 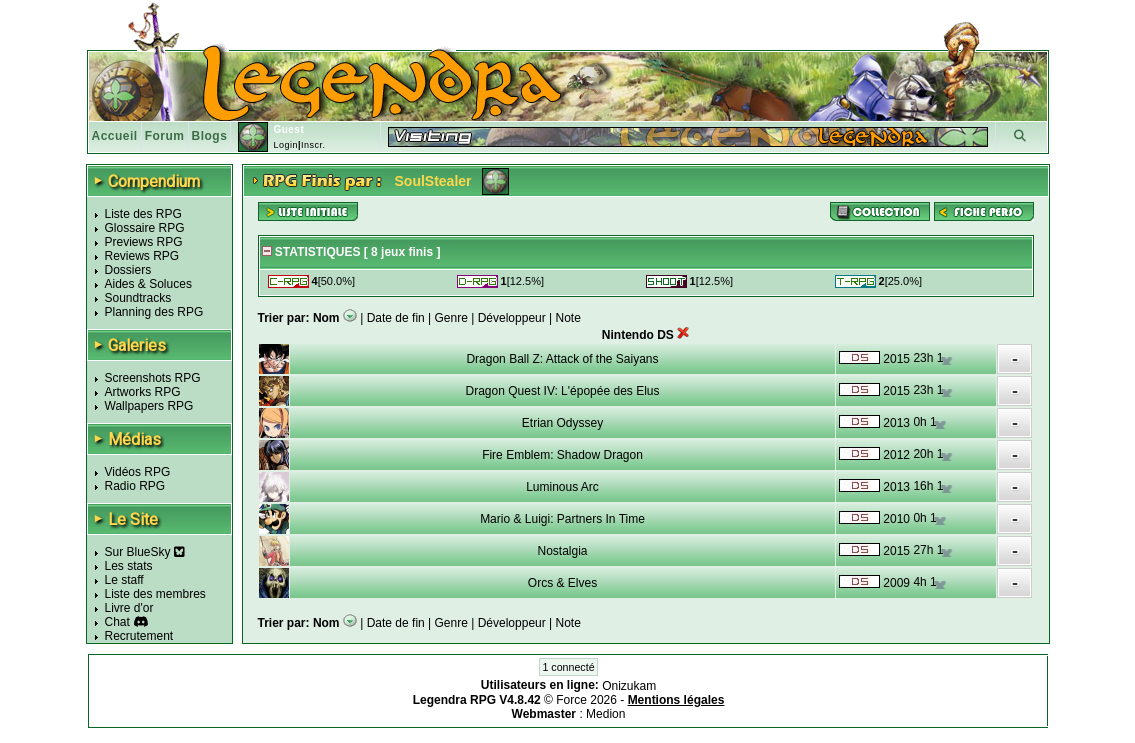 What do you see at coordinates (117, 622) in the screenshot?
I see `Chat` at bounding box center [117, 622].